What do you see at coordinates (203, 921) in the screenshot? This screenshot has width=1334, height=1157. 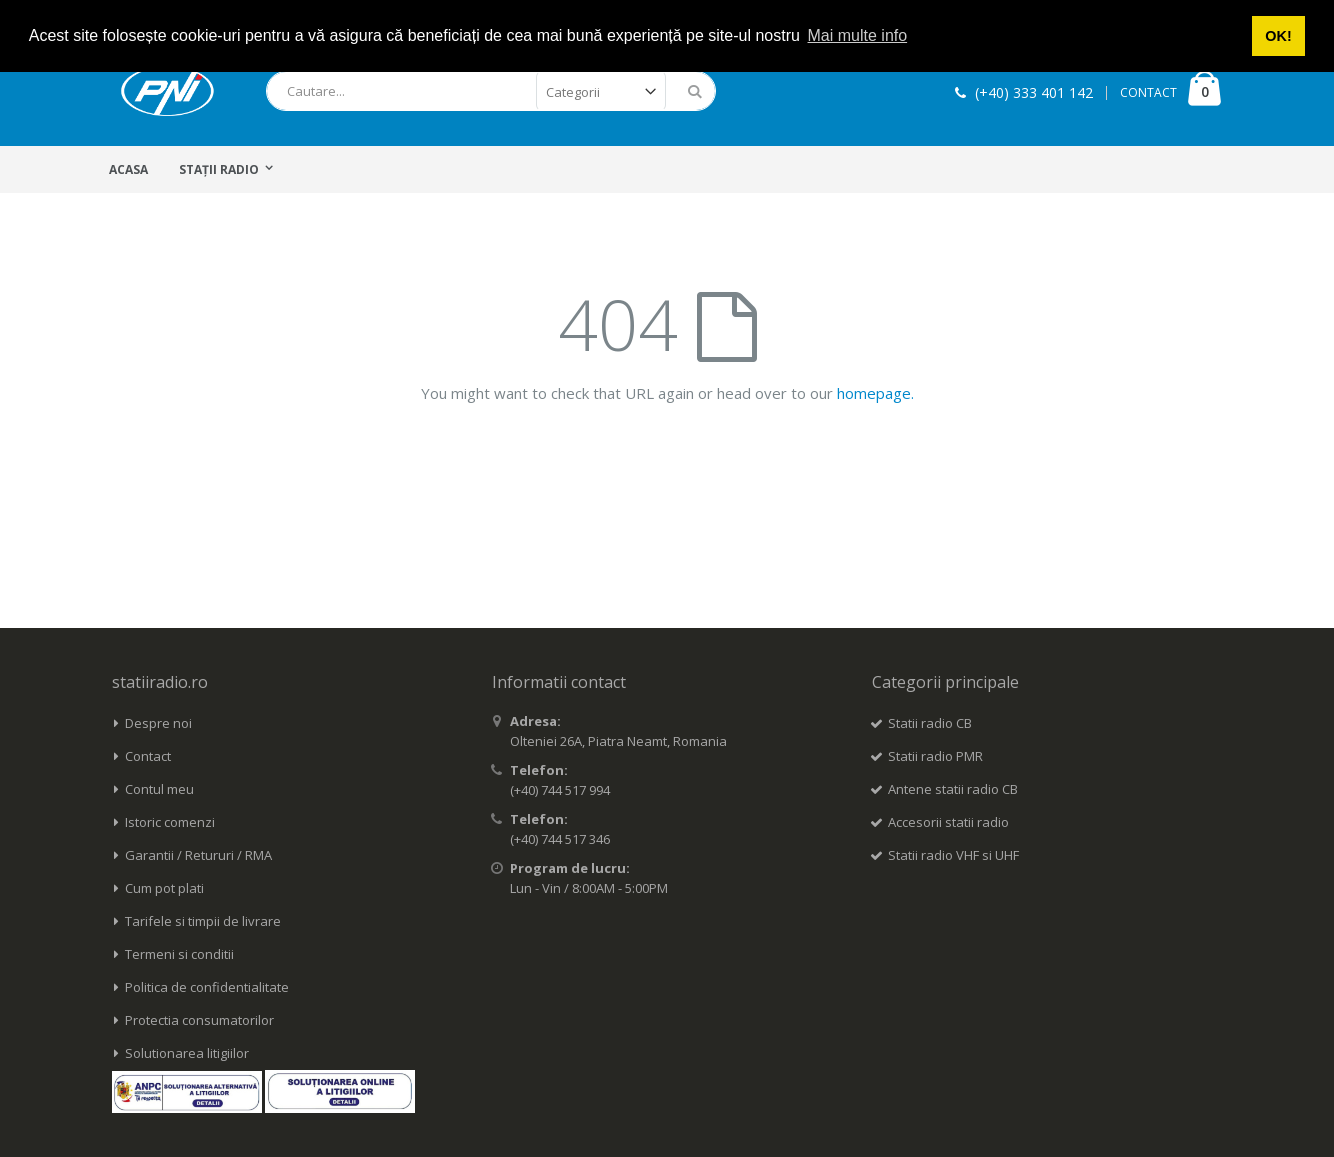 I see `Tarifele si timpii de livrare` at bounding box center [203, 921].